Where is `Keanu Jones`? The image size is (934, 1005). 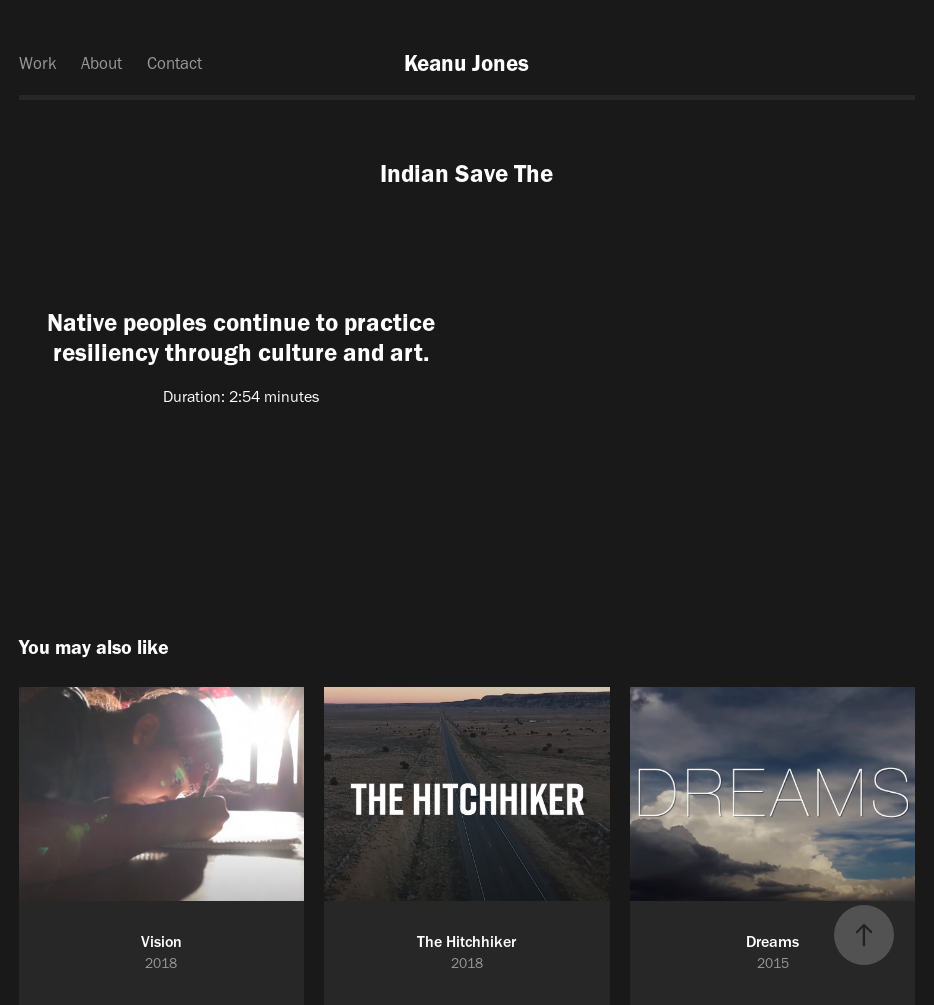
Keanu Jones is located at coordinates (466, 63).